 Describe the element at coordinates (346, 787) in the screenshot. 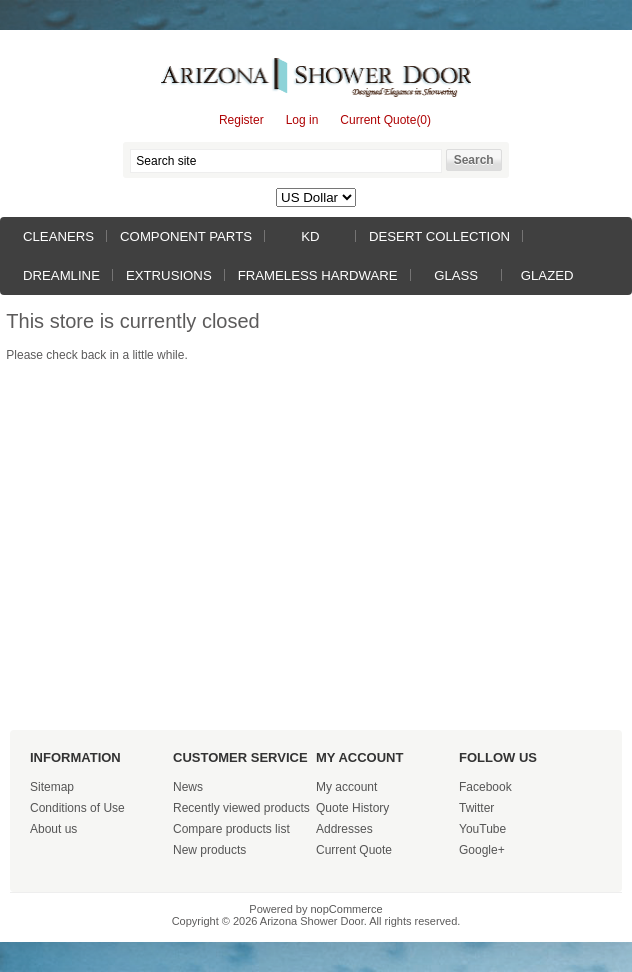

I see `My account` at that location.